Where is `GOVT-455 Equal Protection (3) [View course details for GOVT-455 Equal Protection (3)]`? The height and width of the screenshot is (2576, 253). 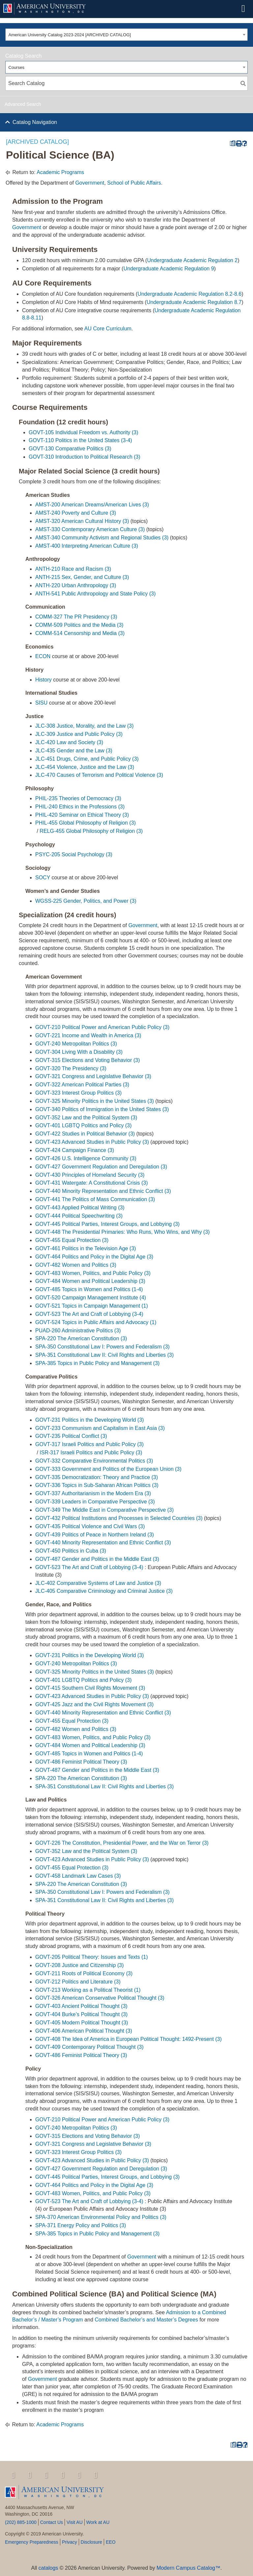
GOVT-455 Equal Protection (3) [View course details for GOVT-455 Equal Protection (3)] is located at coordinates (71, 1240).